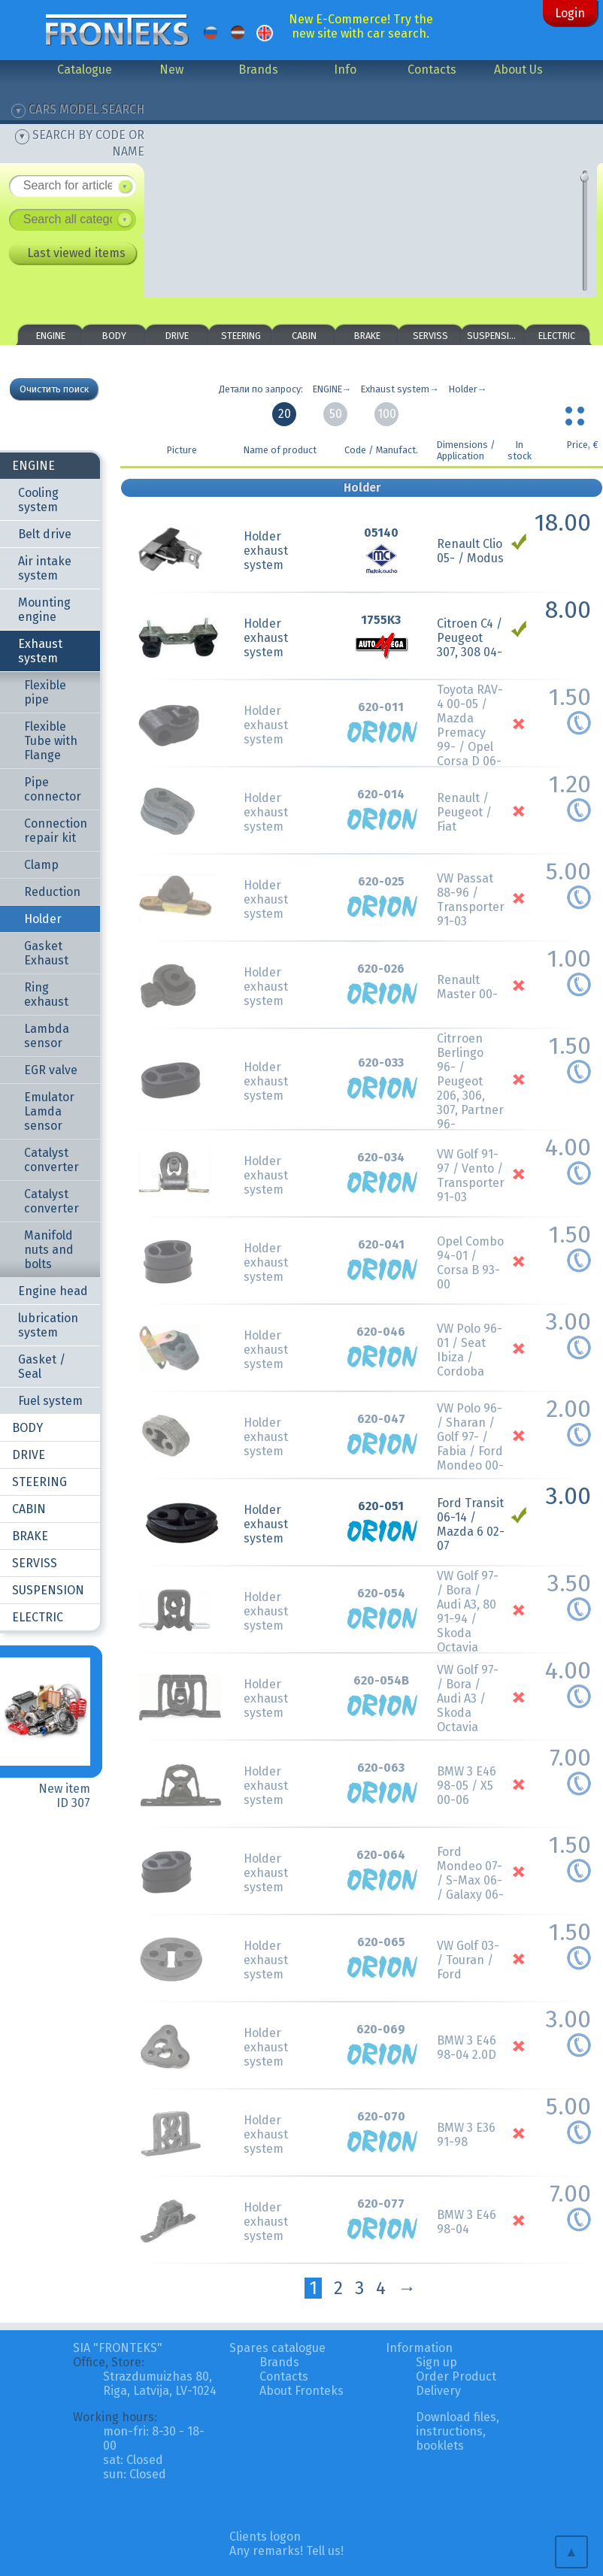 Image resolution: width=603 pixels, height=2576 pixels. Describe the element at coordinates (52, 892) in the screenshot. I see `Reduction` at that location.